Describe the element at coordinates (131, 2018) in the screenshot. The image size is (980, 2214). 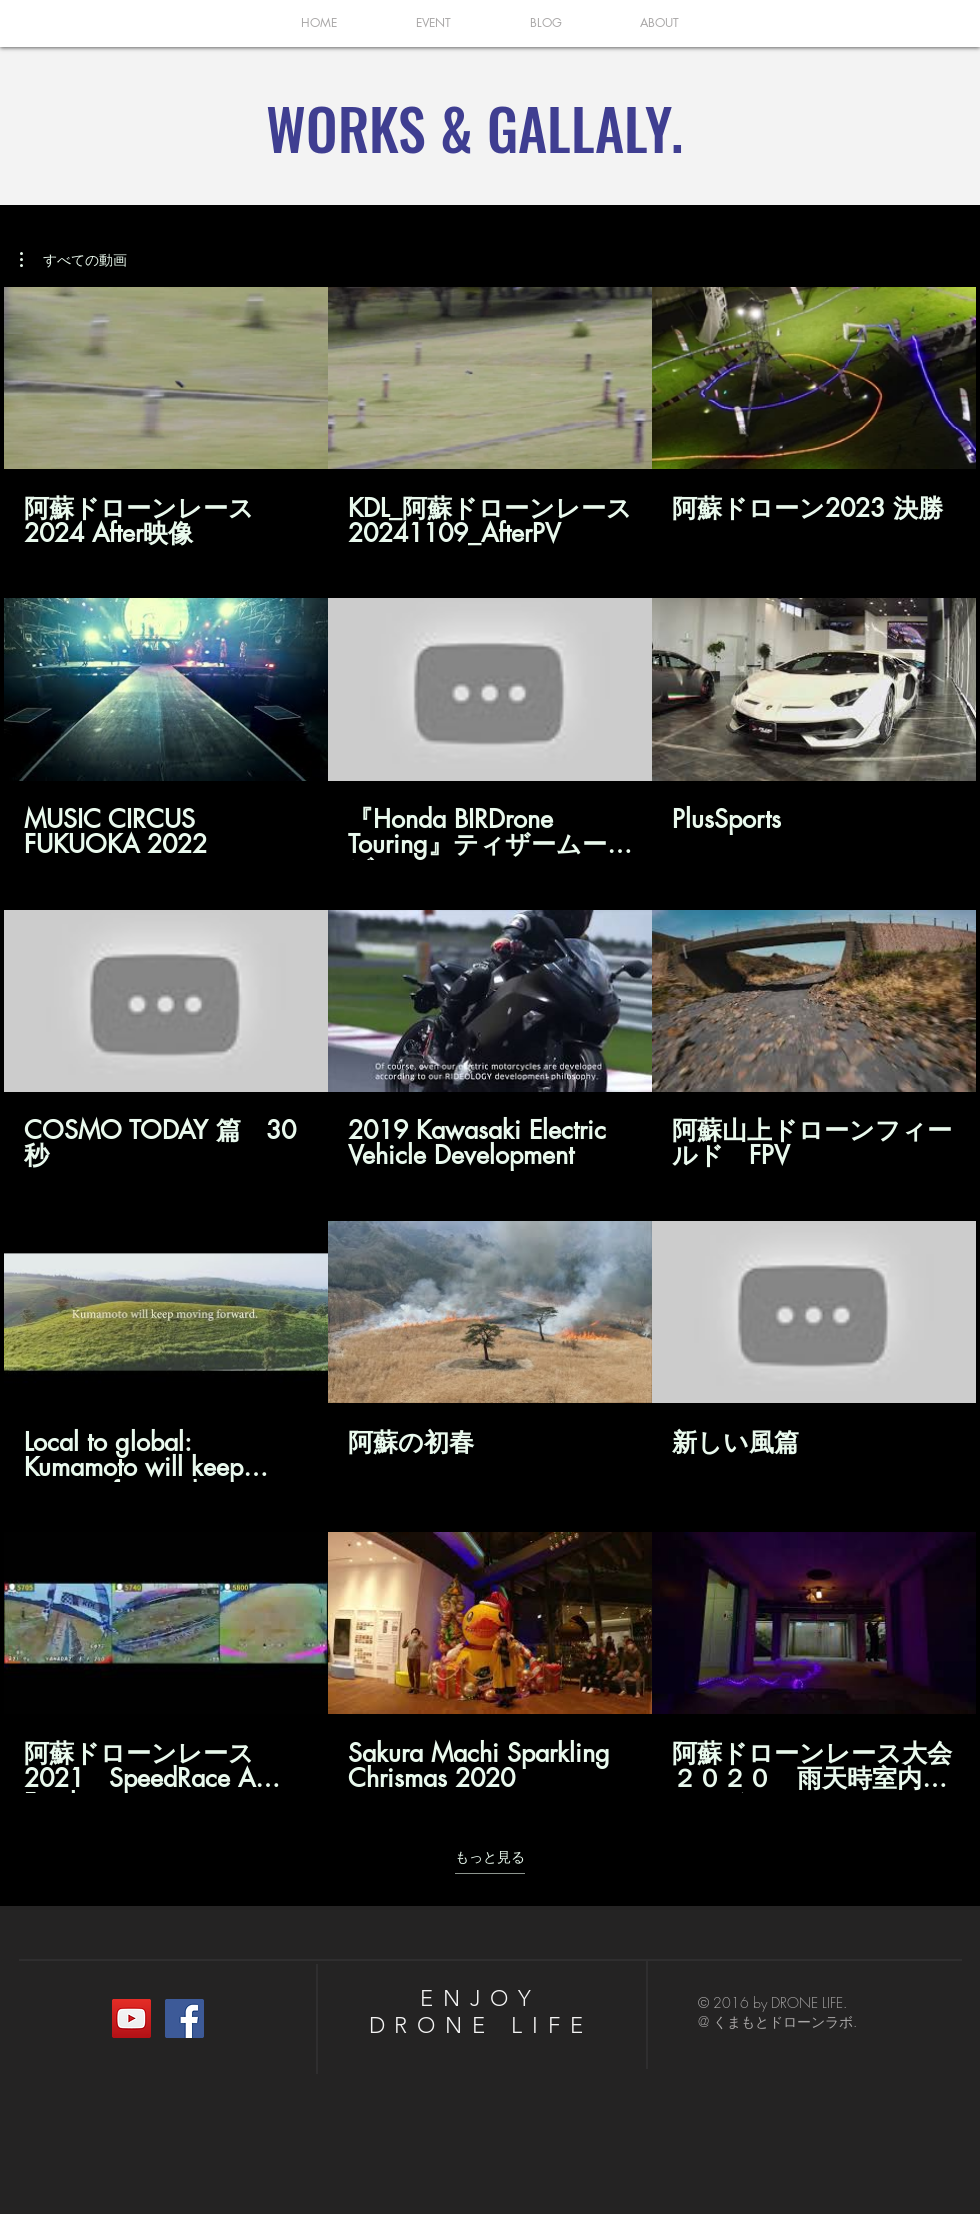
I see `[YouTubeの社会のアイコン]` at that location.